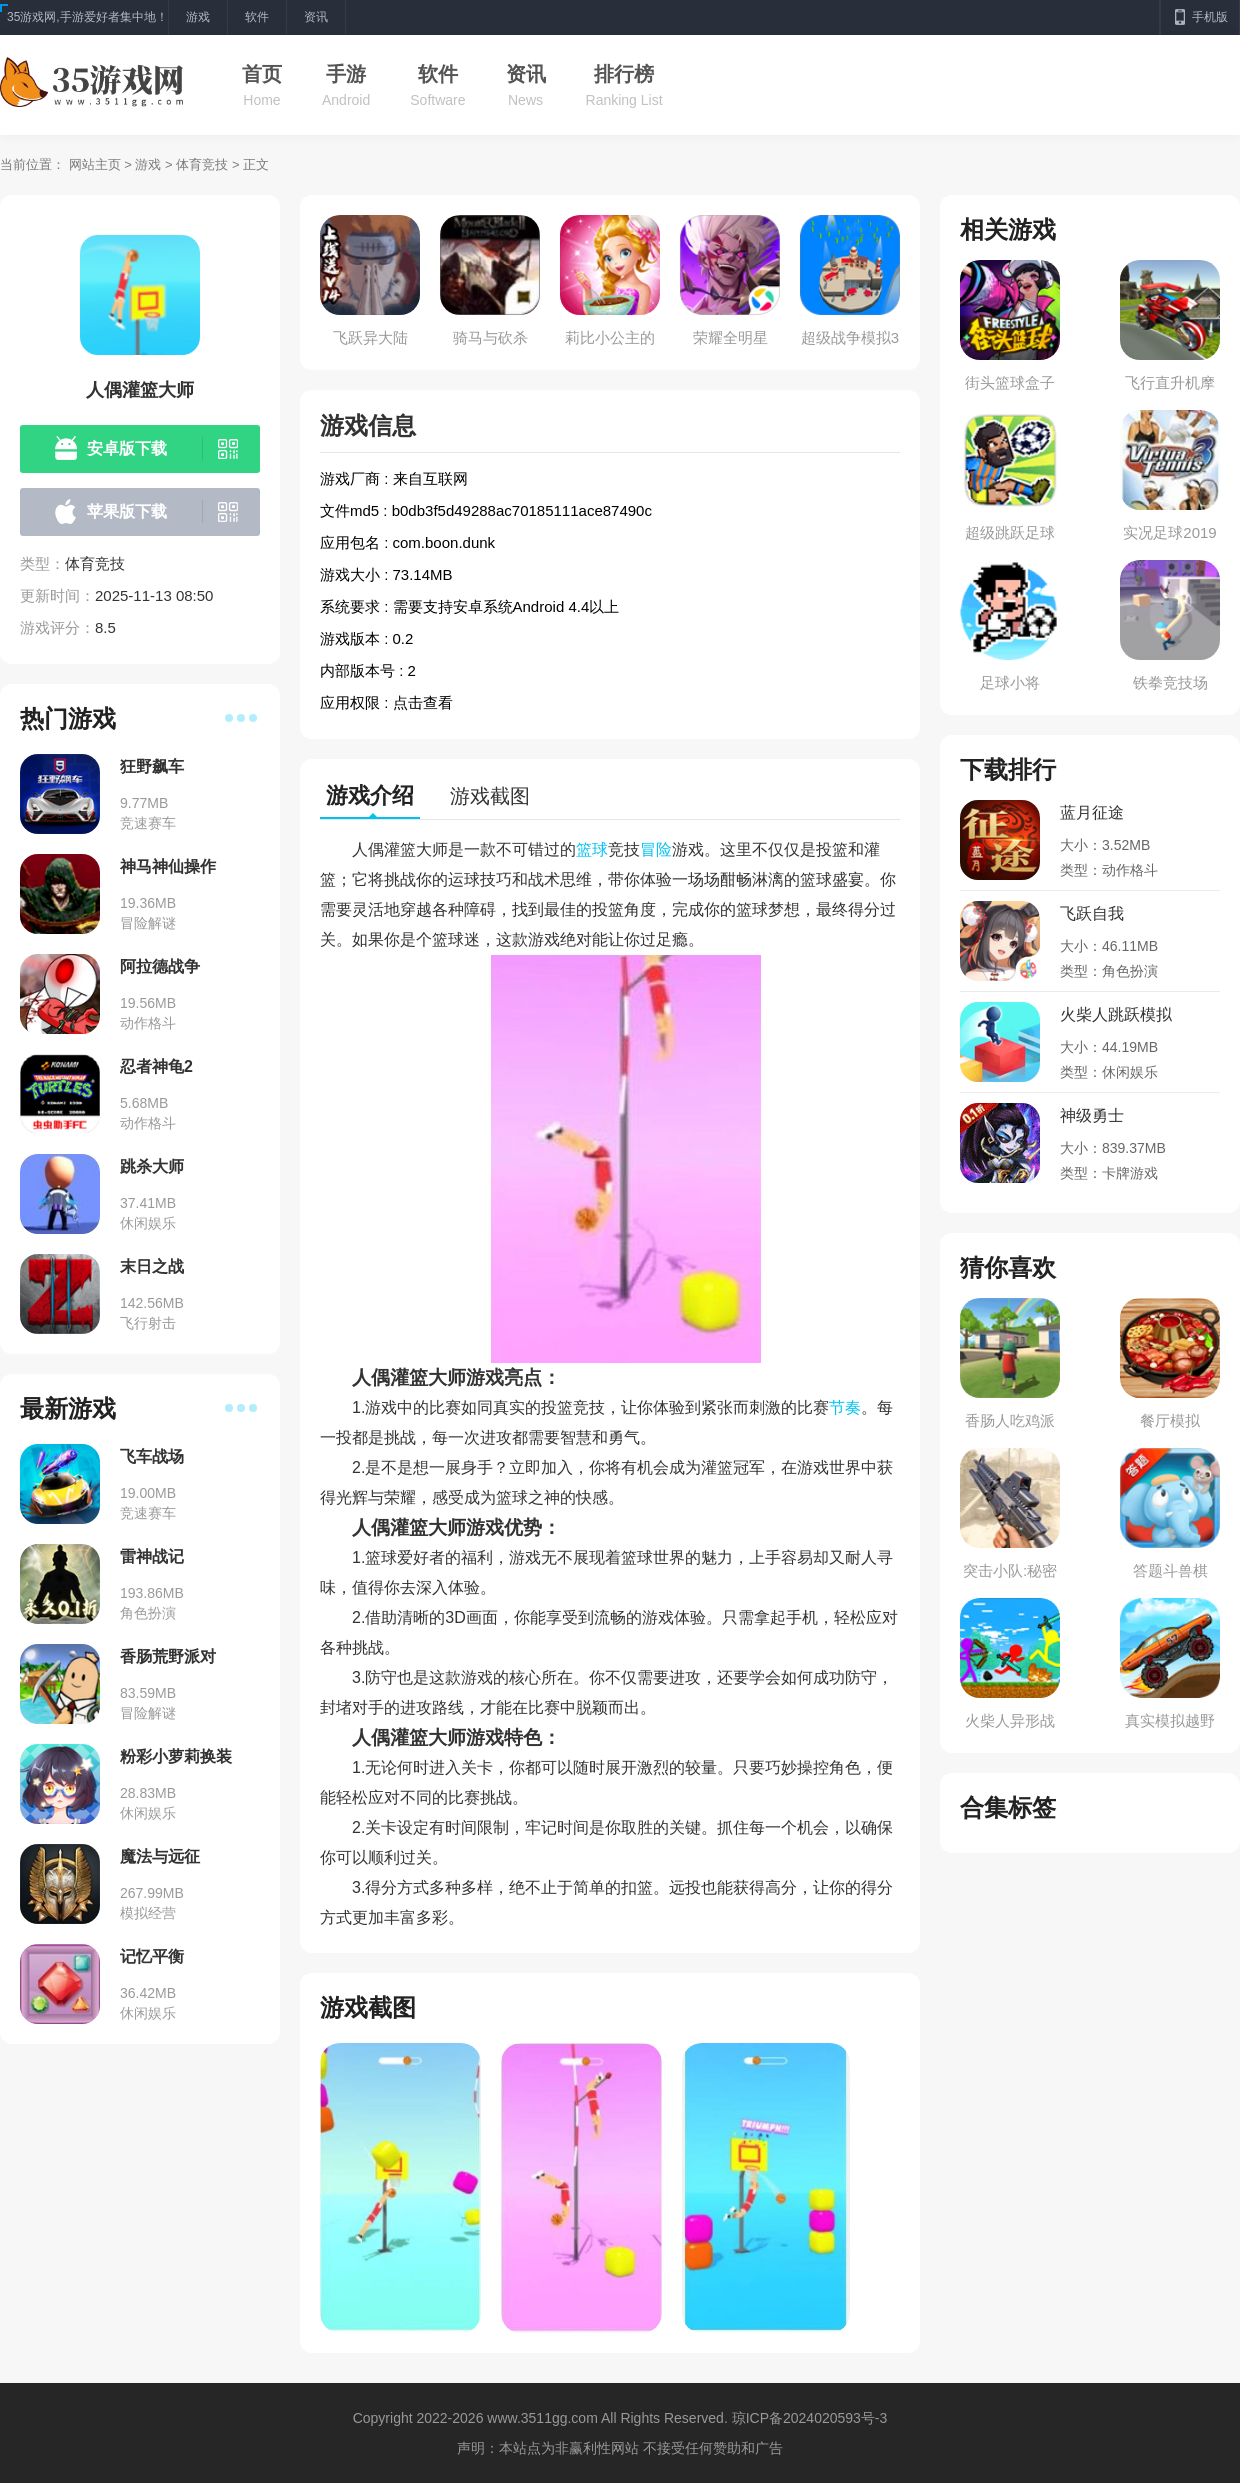 The width and height of the screenshot is (1240, 2483). Describe the element at coordinates (656, 849) in the screenshot. I see `冒险` at that location.